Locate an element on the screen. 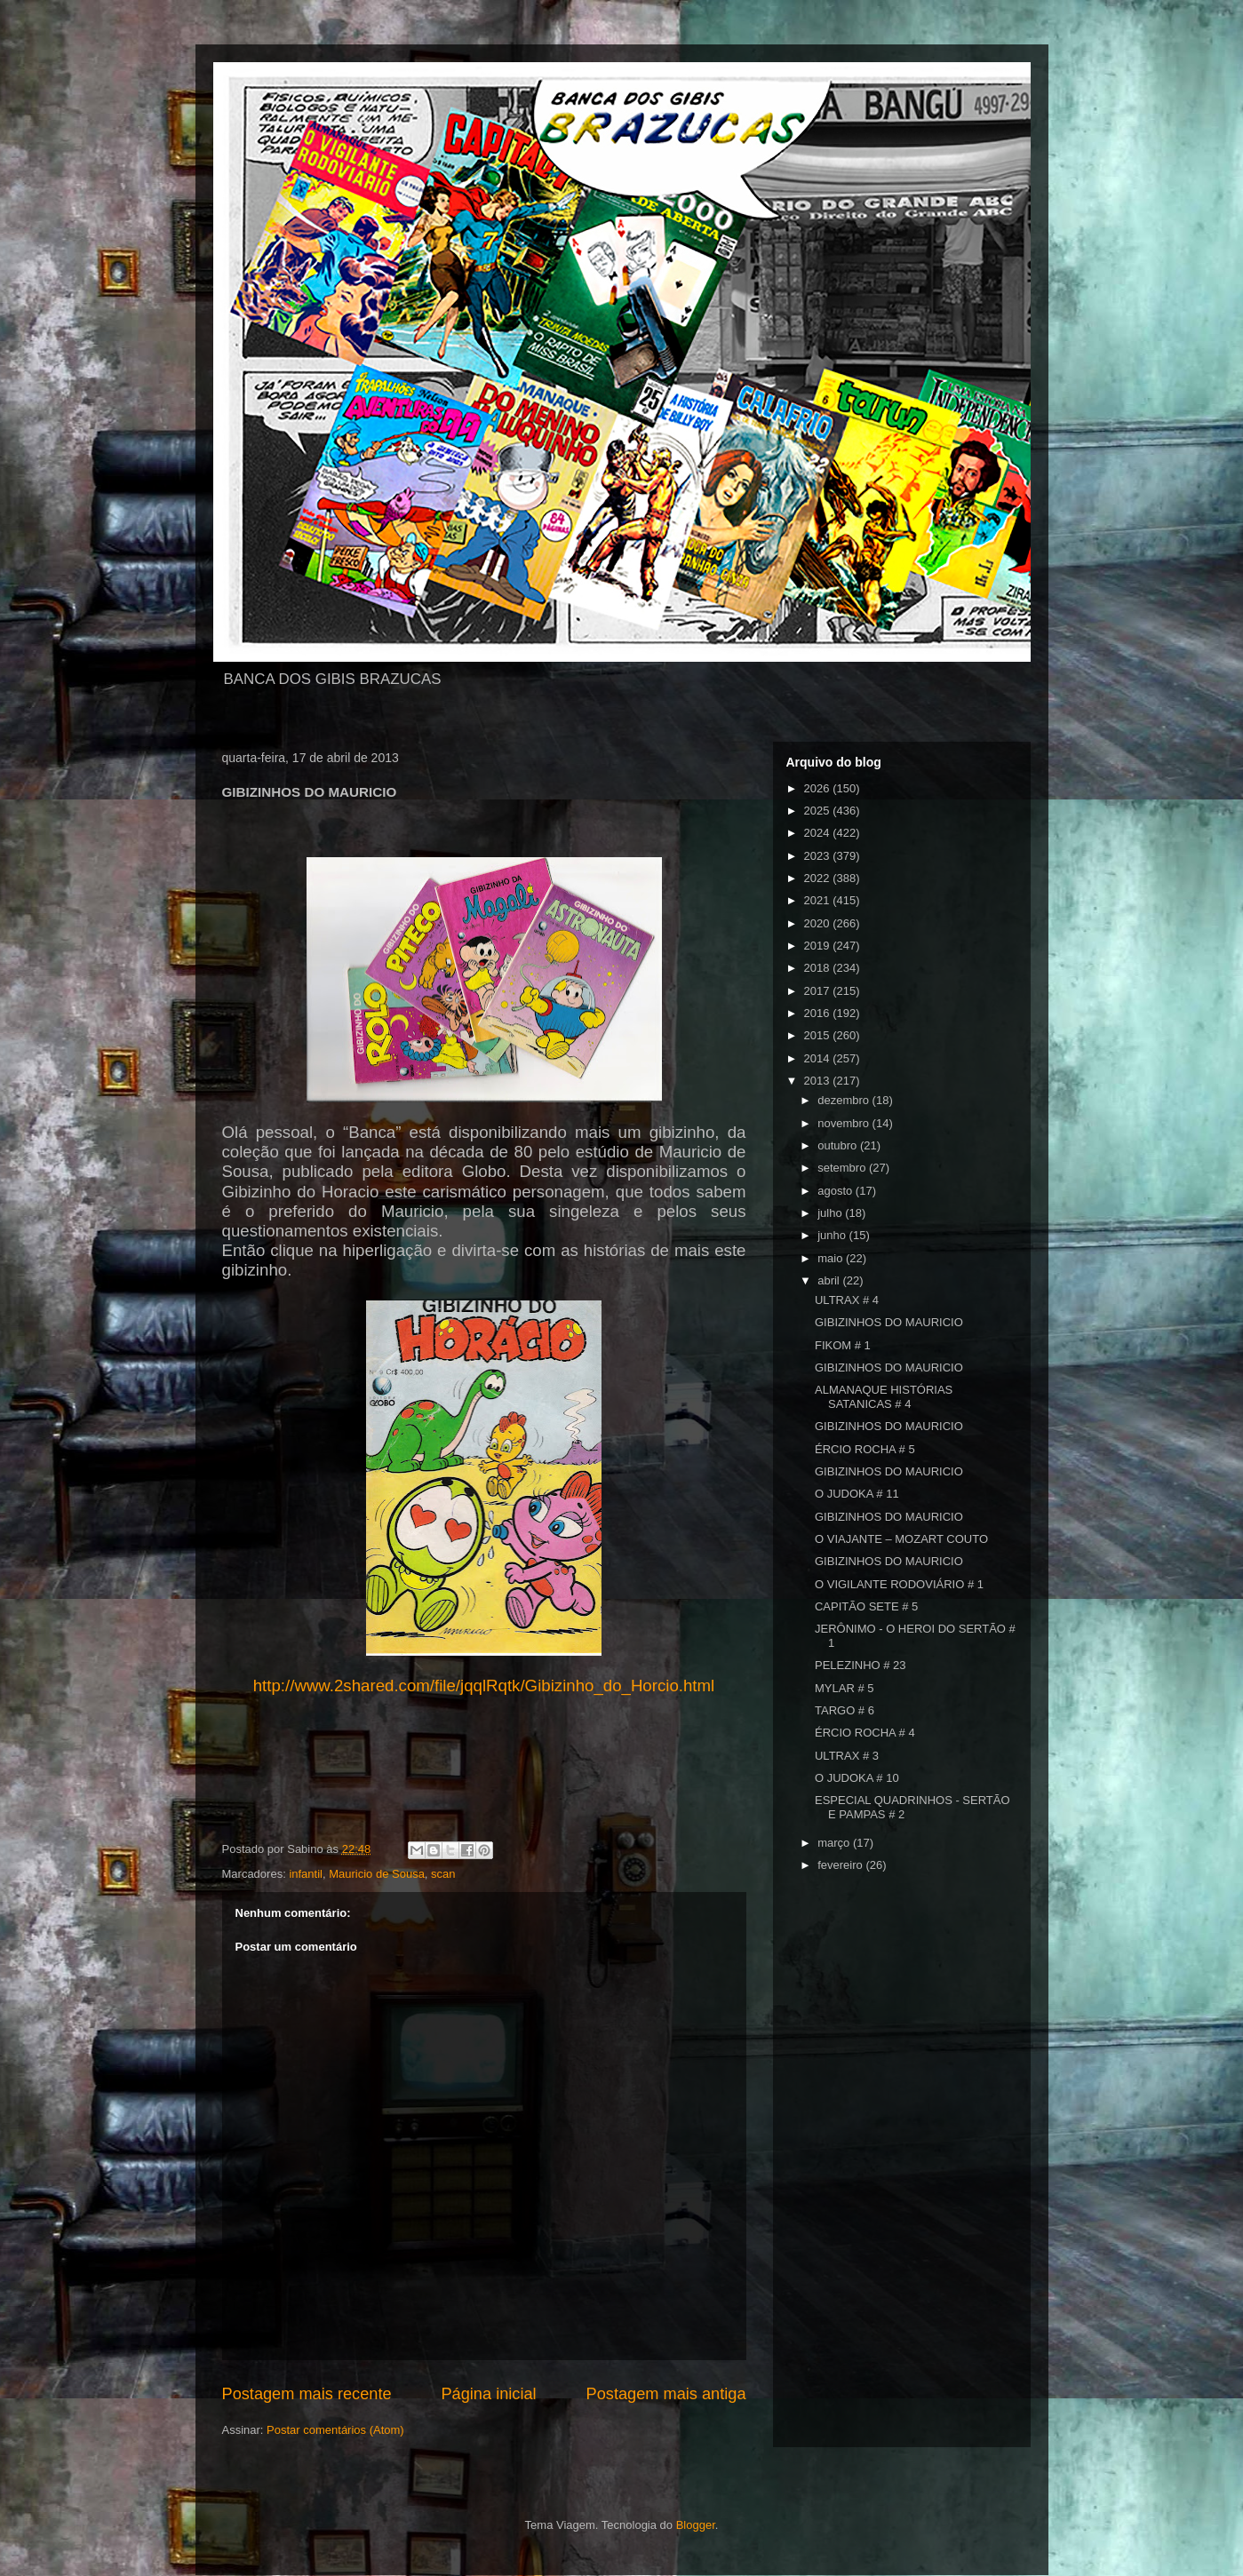 This screenshot has width=1243, height=2576. ÉRCIO ROCHA # 5 is located at coordinates (865, 1449).